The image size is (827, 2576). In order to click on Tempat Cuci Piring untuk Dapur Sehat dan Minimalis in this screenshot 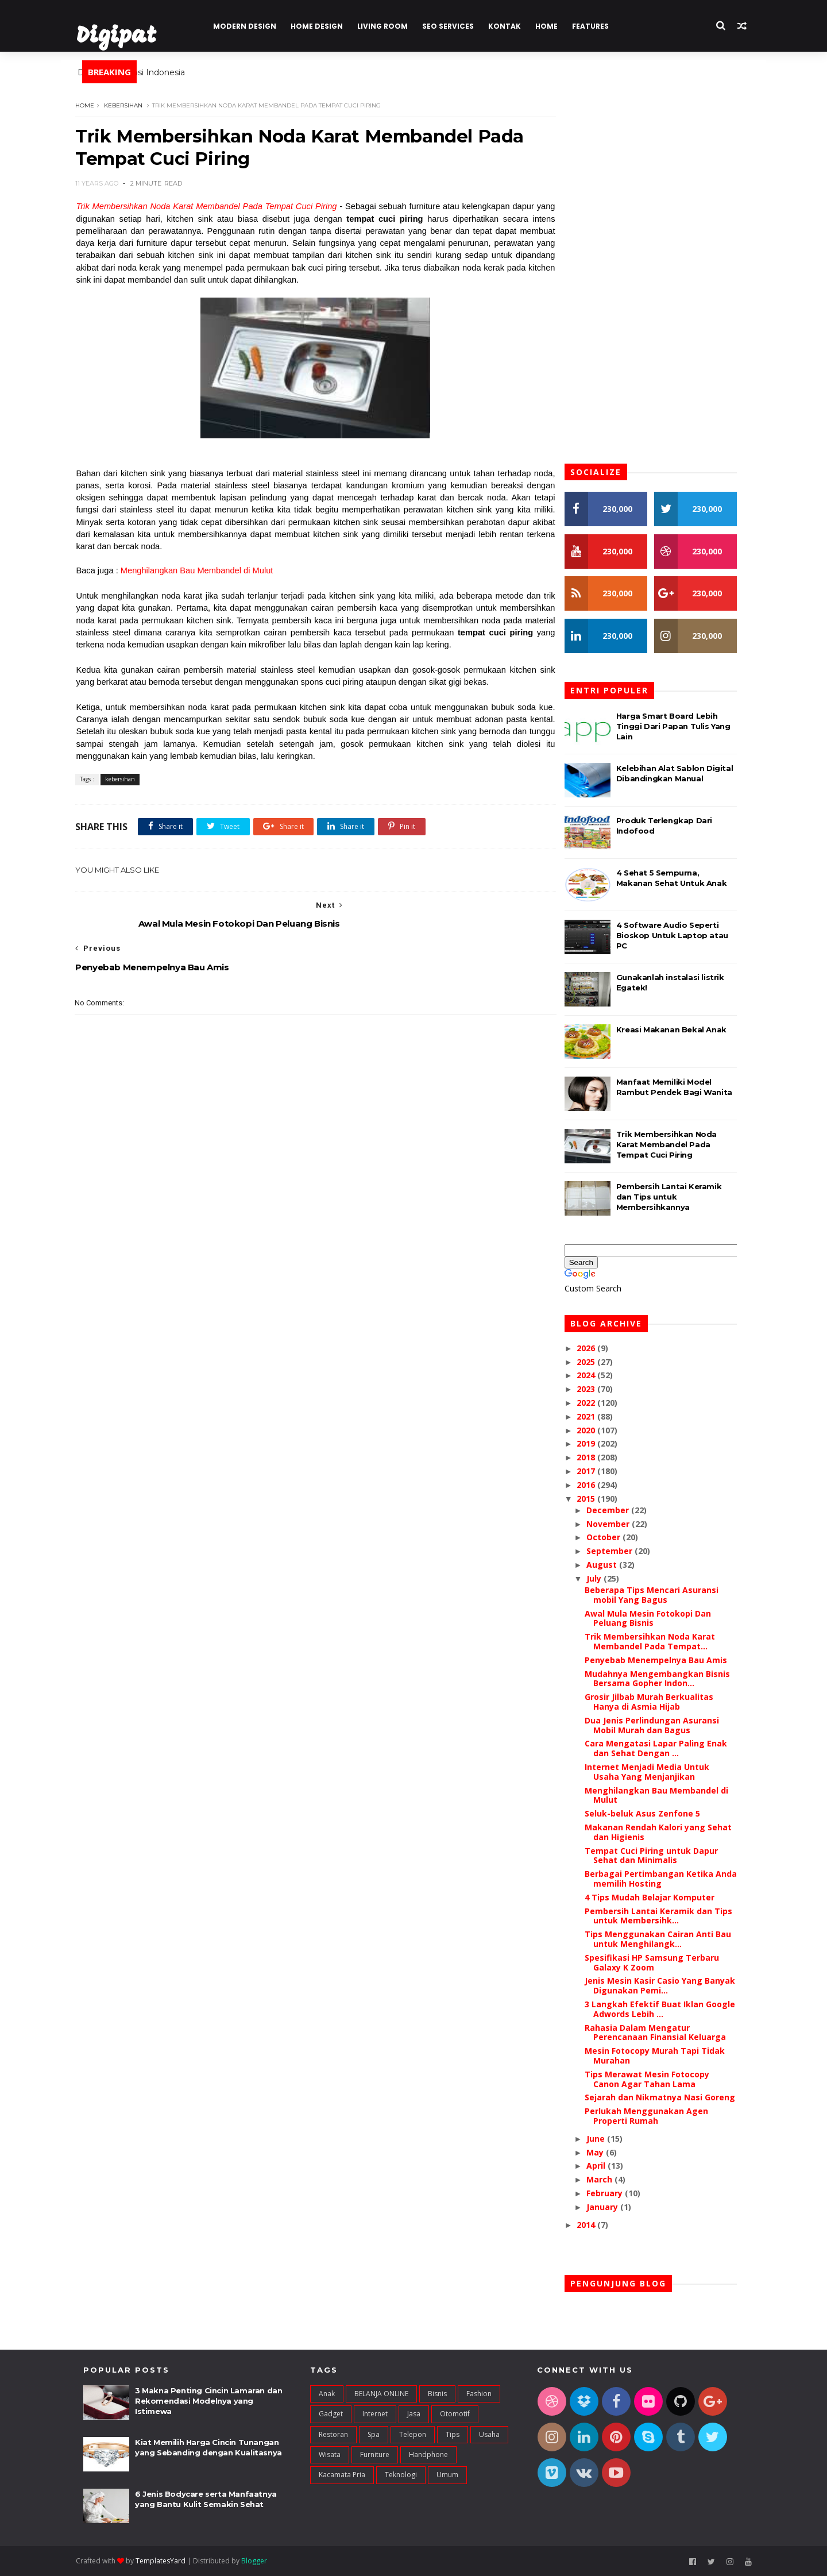, I will do `click(658, 1855)`.